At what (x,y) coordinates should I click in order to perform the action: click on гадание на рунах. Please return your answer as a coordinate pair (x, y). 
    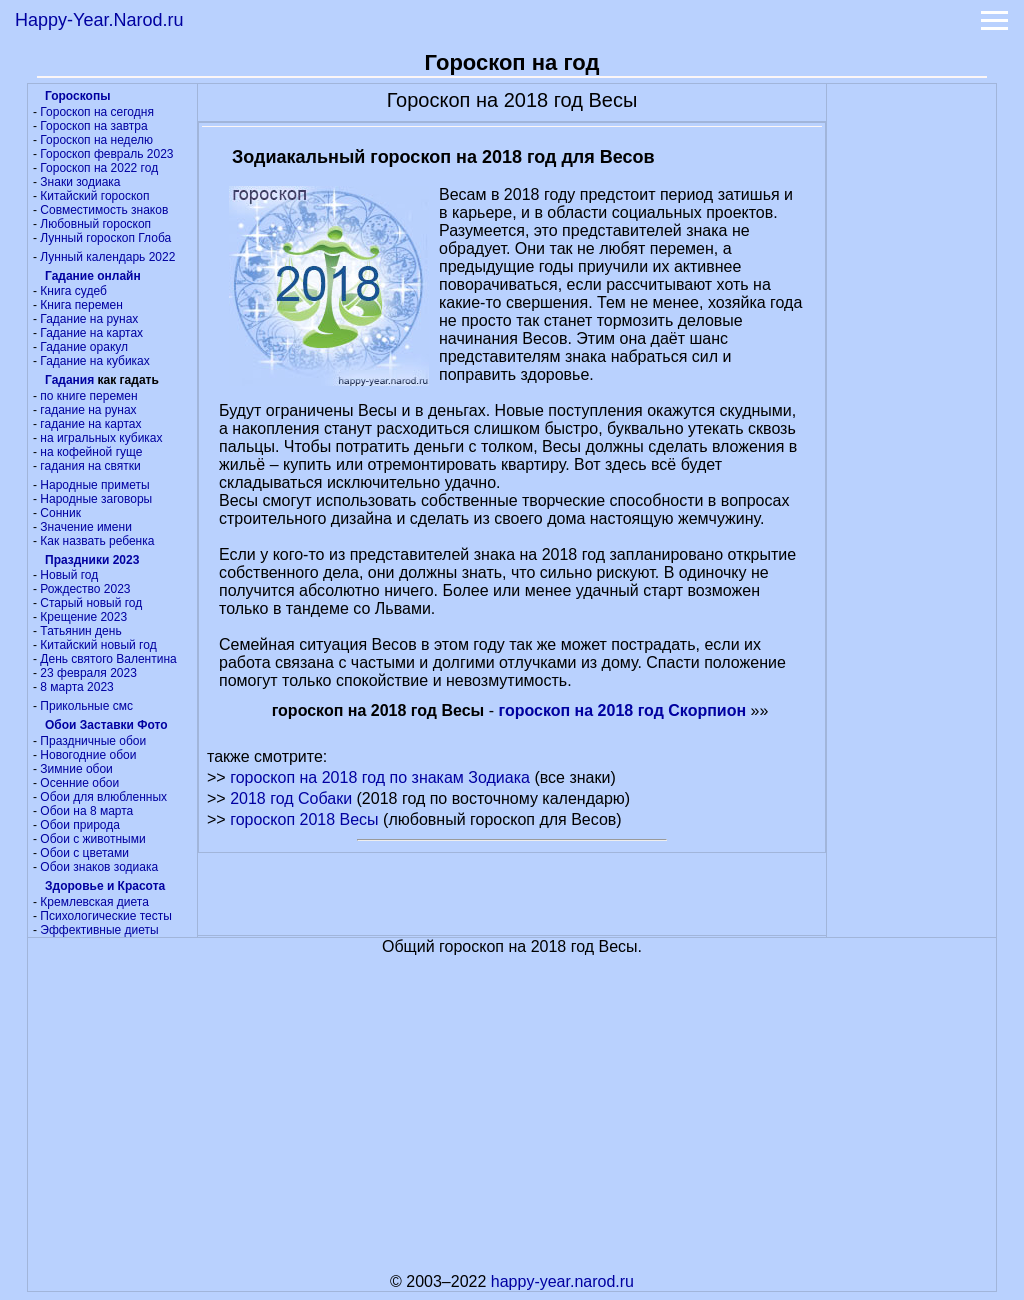
    Looking at the image, I should click on (88, 410).